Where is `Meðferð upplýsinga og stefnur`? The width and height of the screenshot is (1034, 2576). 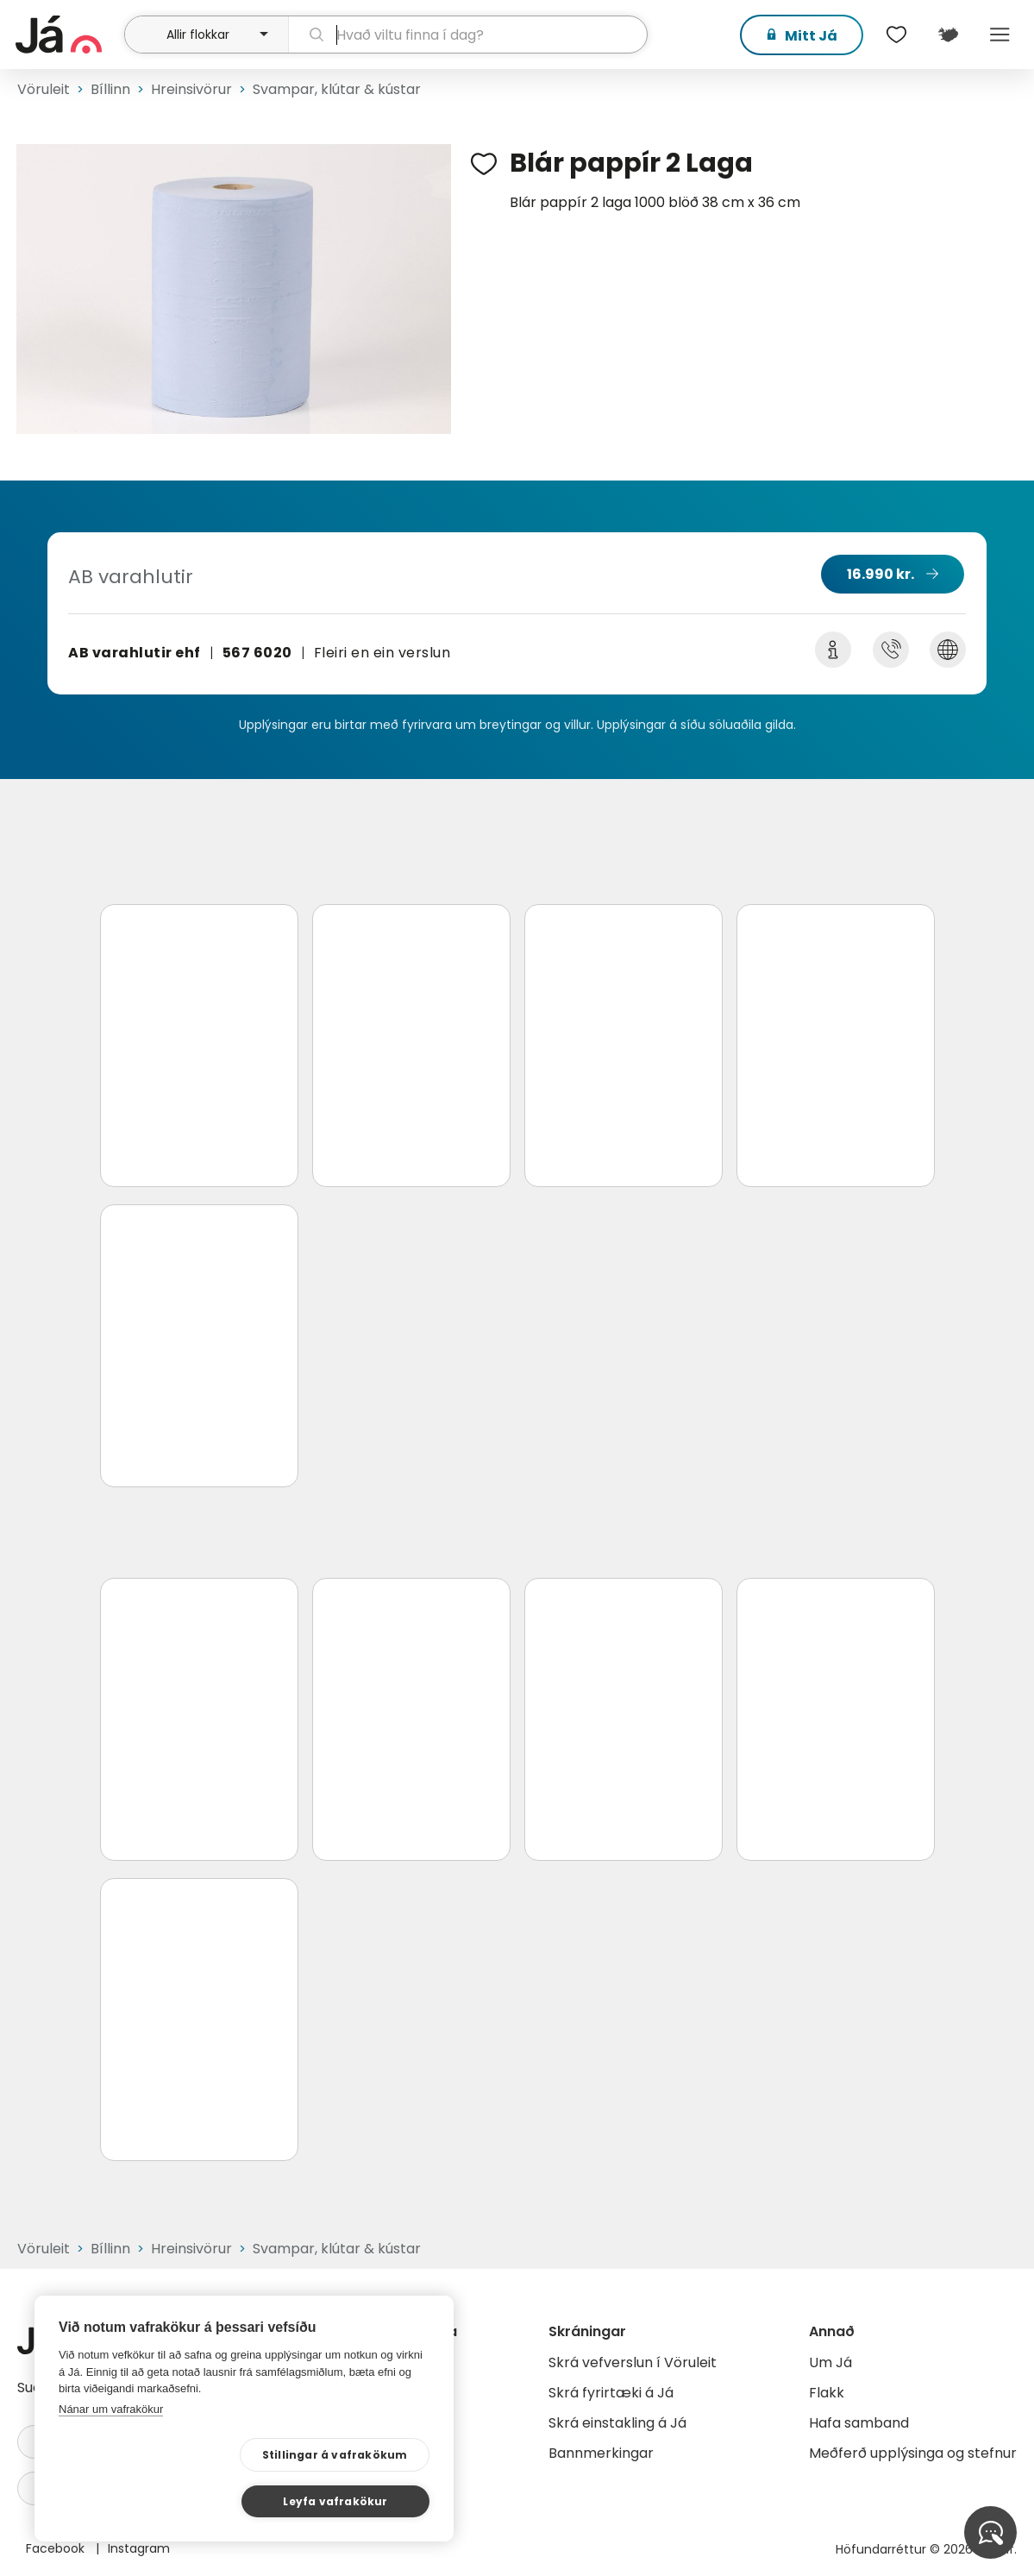 Meðferð upplýsinga og stefnur is located at coordinates (913, 2453).